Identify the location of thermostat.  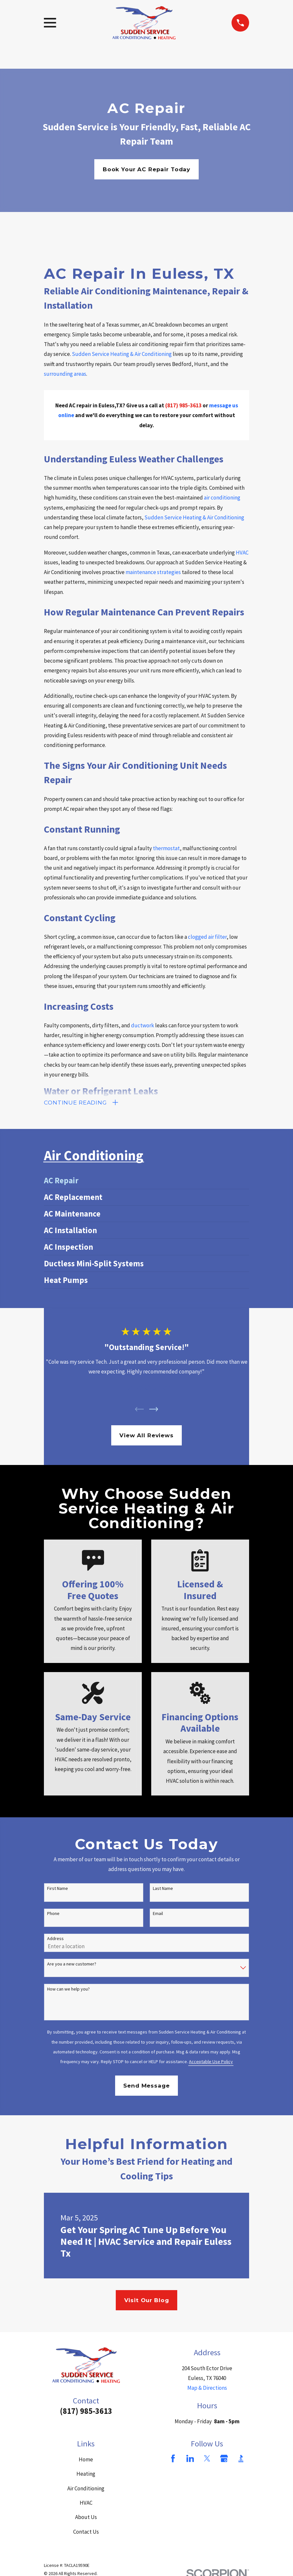
(166, 848).